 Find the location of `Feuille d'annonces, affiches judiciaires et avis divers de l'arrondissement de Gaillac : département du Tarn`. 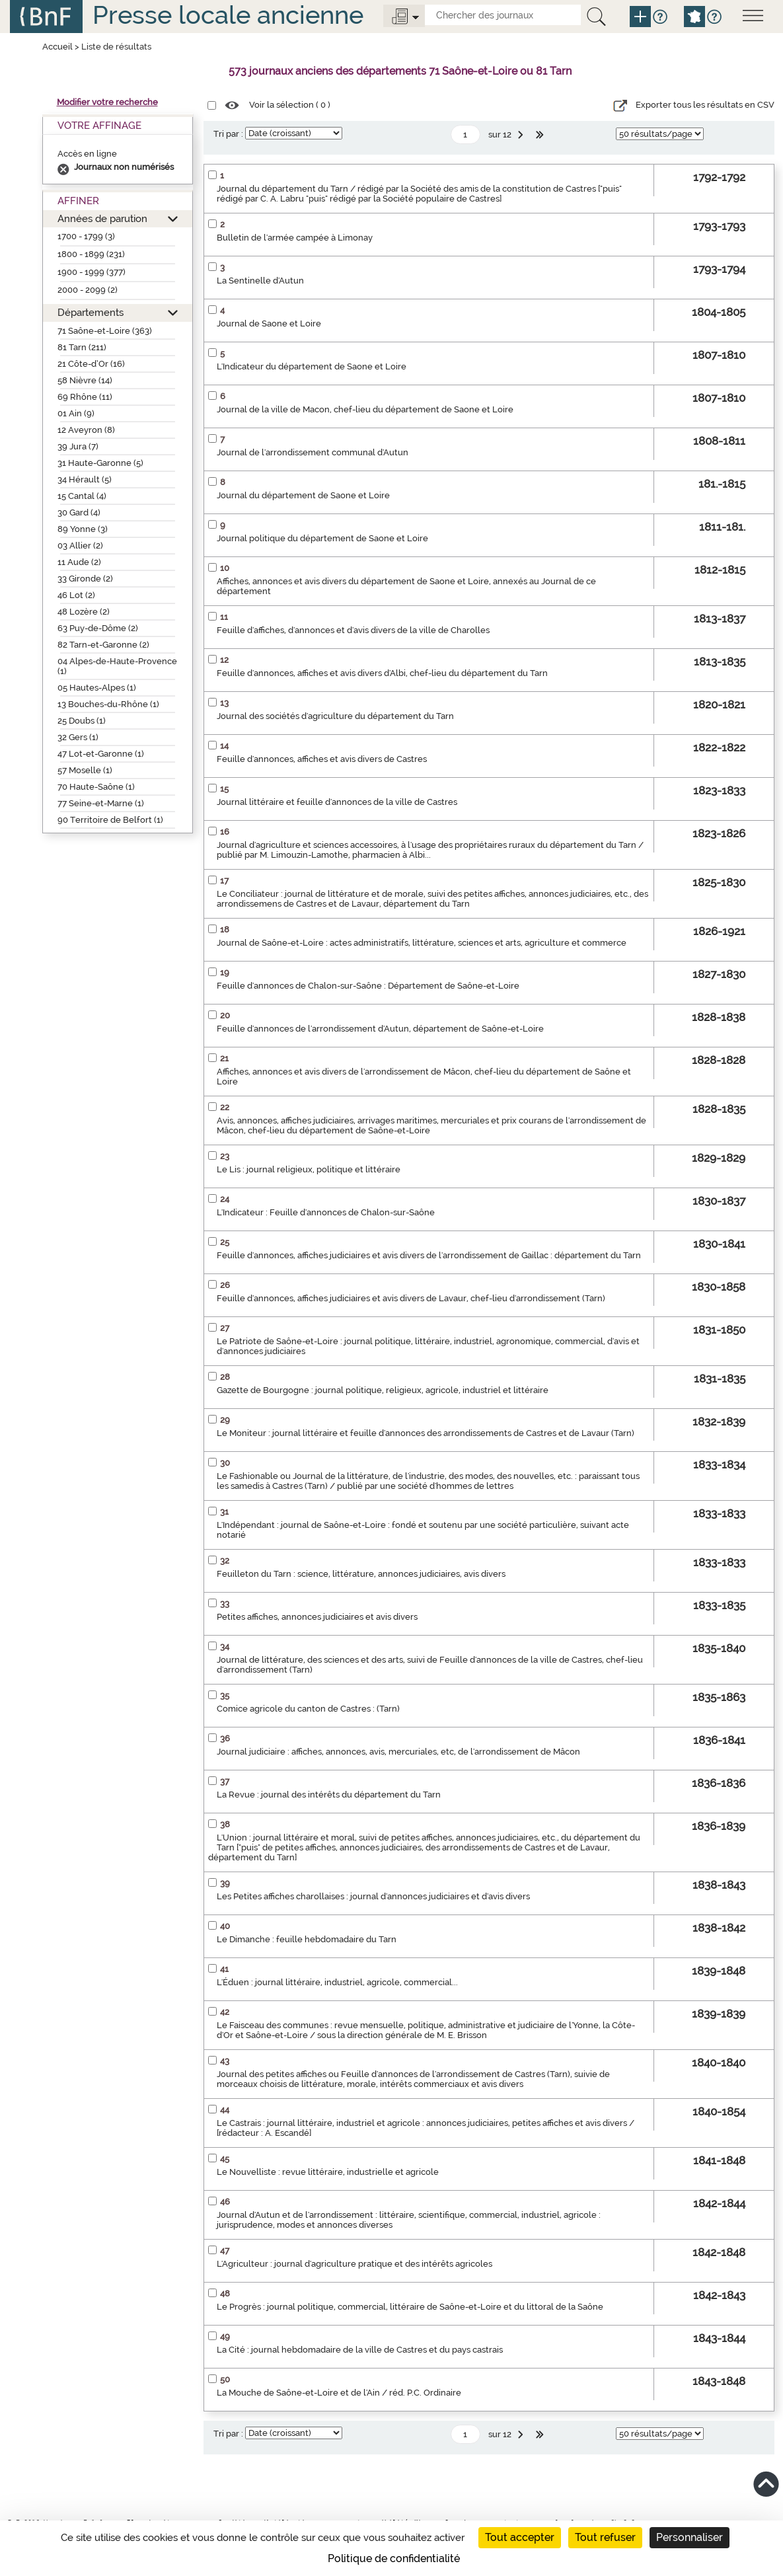

Feuille d'annonces, affiches judiciaires et avis divers de l'arrondissement de Gaillac : département du Tarn is located at coordinates (429, 1255).